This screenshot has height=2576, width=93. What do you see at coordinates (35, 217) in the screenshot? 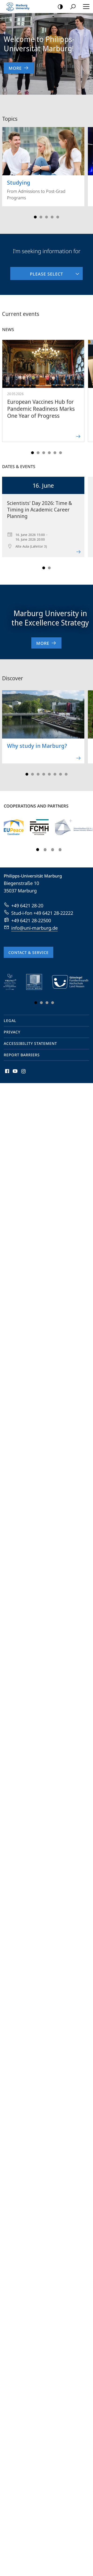
I see `Slide 1` at bounding box center [35, 217].